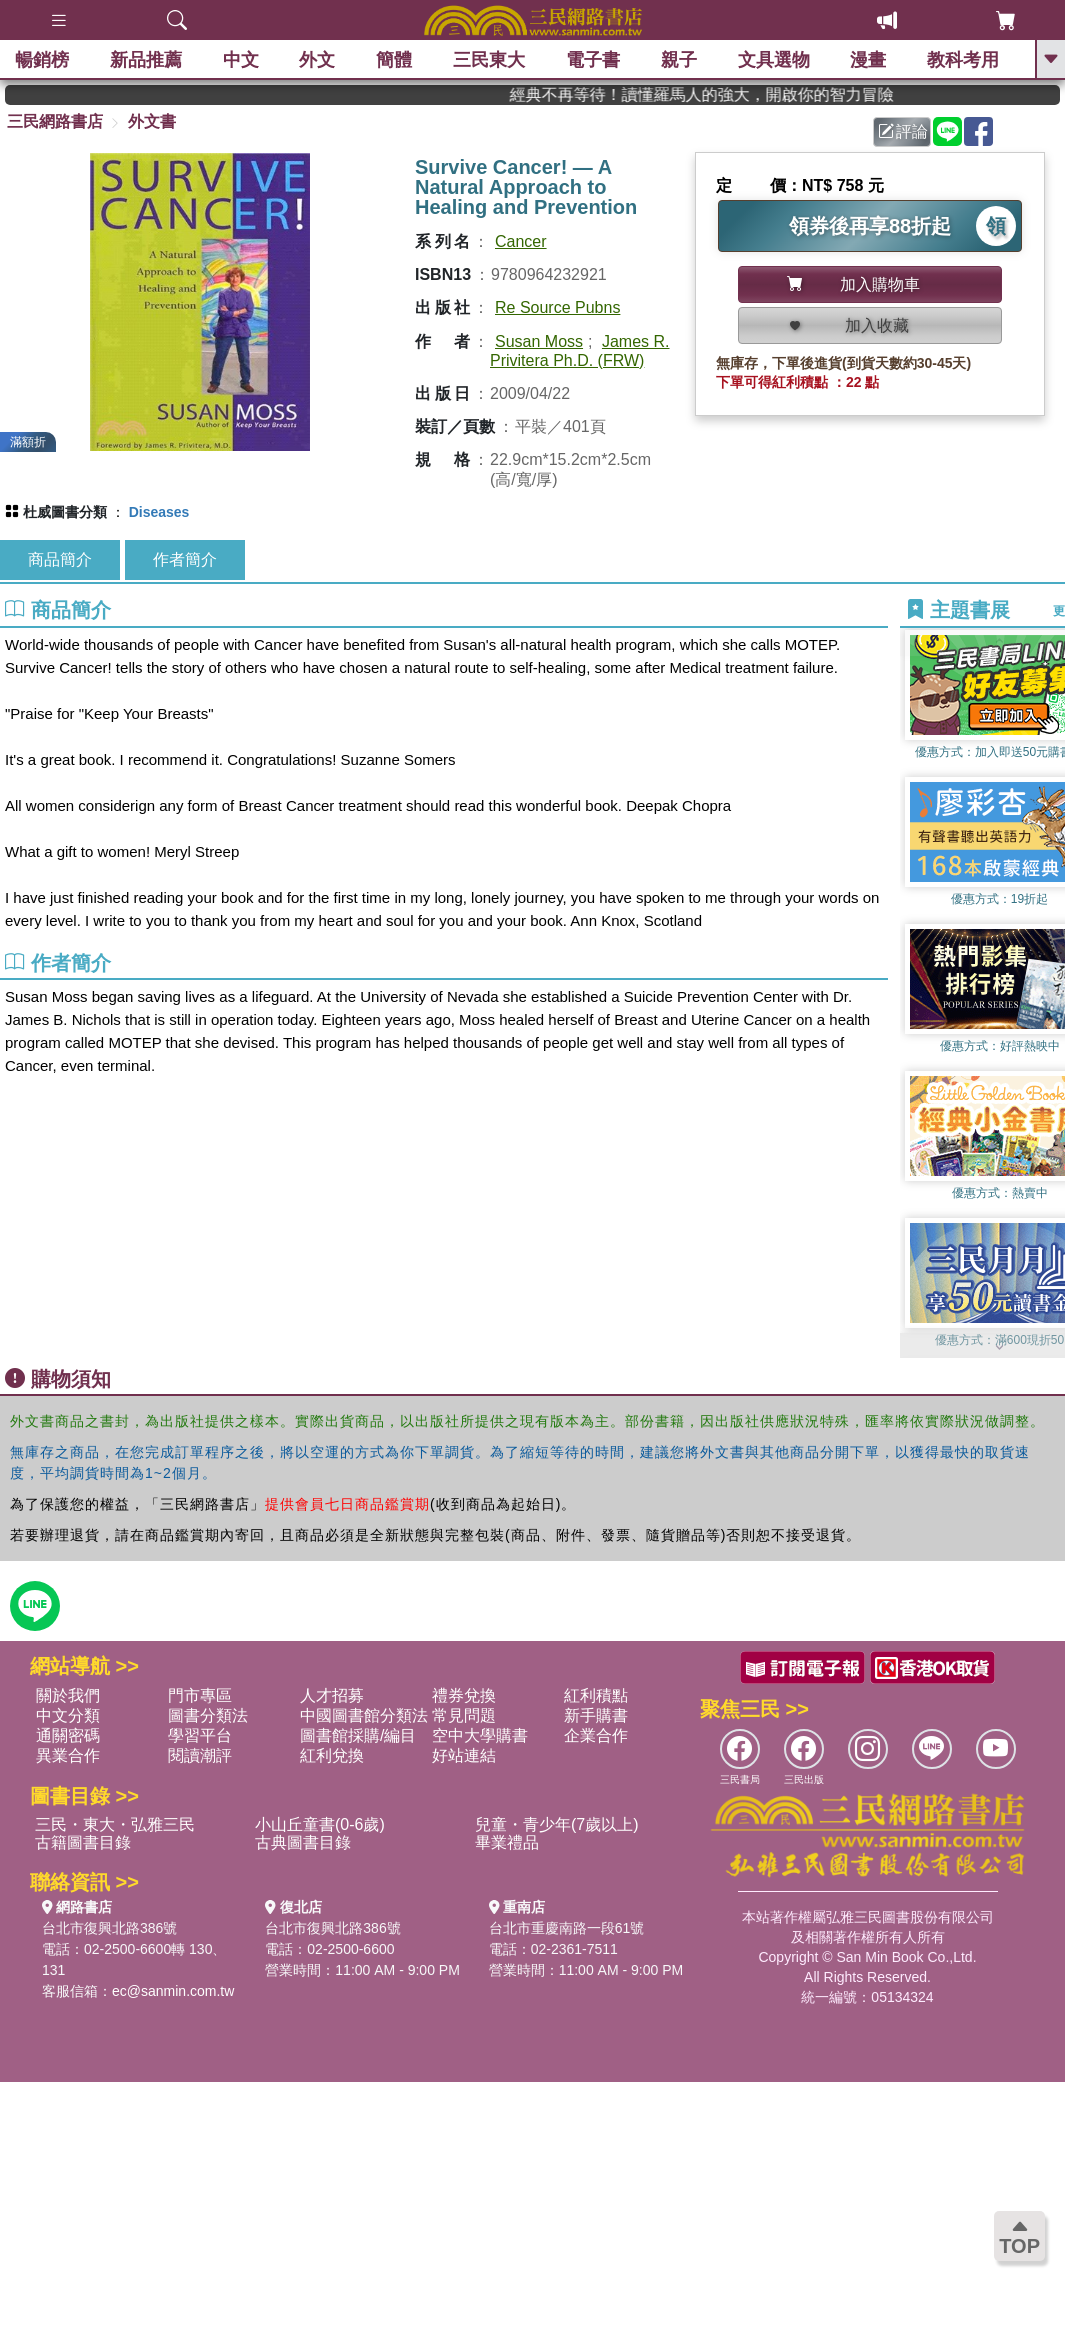 This screenshot has height=2341, width=1065. I want to click on Susan Moss, so click(539, 341).